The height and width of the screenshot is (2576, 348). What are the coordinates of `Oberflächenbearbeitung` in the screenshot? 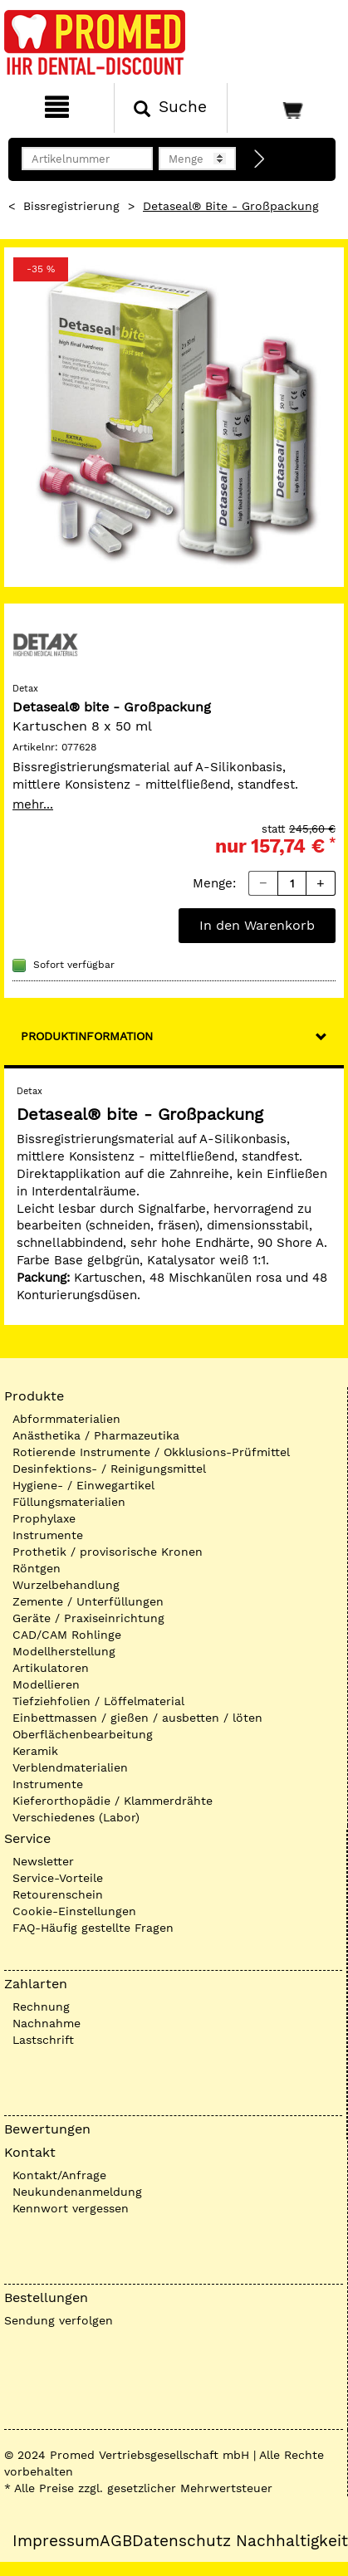 It's located at (82, 1734).